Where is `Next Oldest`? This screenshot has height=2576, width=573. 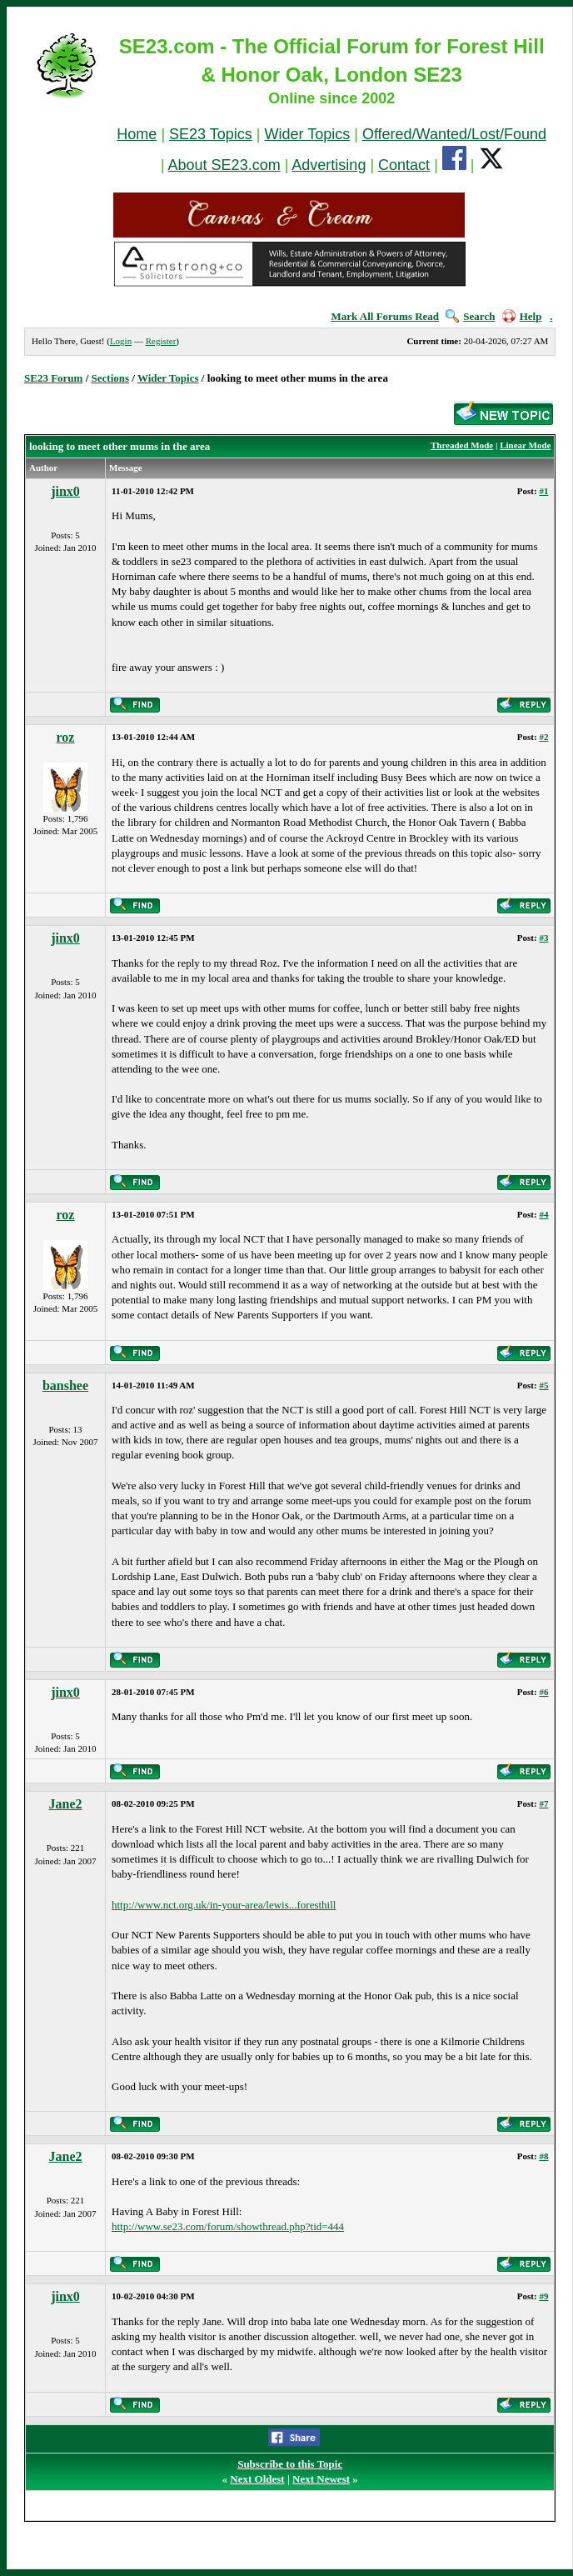
Next Oldest is located at coordinates (257, 2479).